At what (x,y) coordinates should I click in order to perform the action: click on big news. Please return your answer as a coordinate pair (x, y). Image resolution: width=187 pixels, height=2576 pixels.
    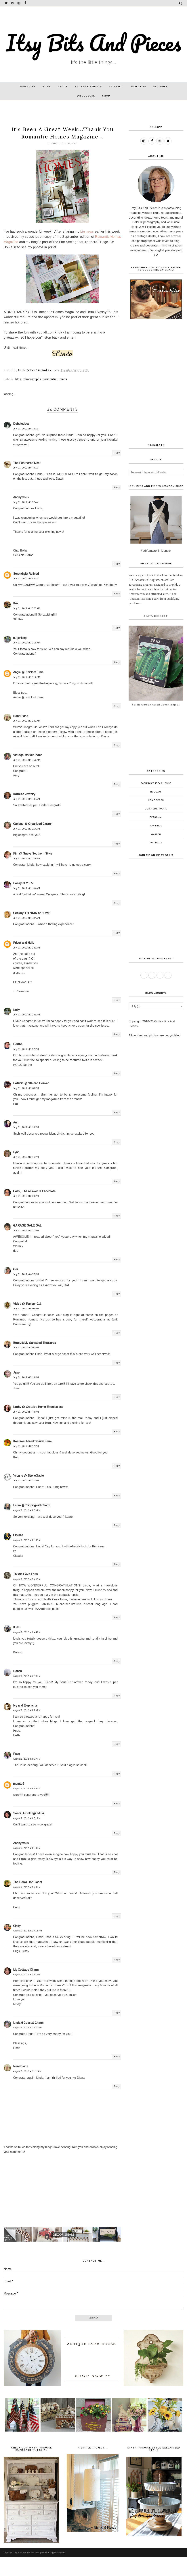
    Looking at the image, I should click on (87, 231).